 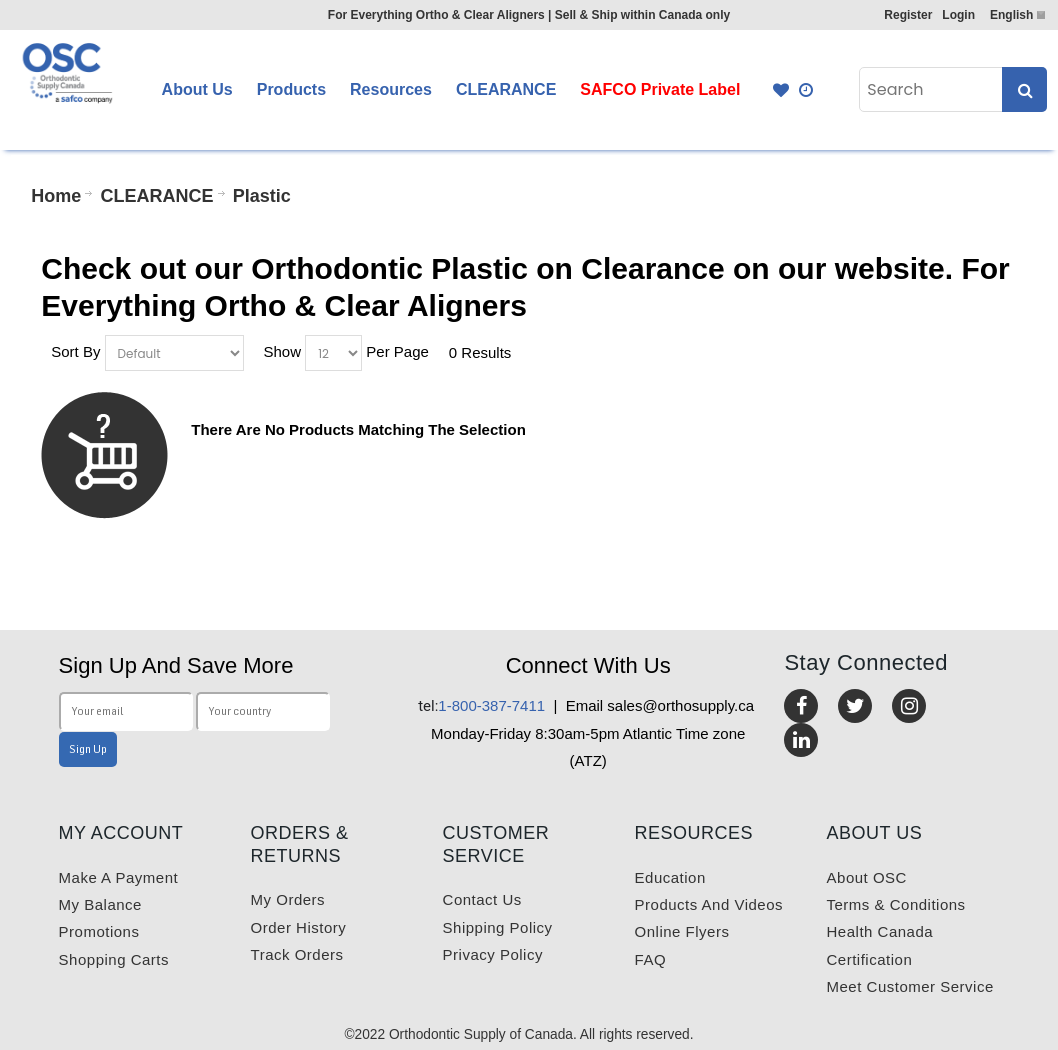 I want to click on Privacy Policy, so click(x=493, y=954).